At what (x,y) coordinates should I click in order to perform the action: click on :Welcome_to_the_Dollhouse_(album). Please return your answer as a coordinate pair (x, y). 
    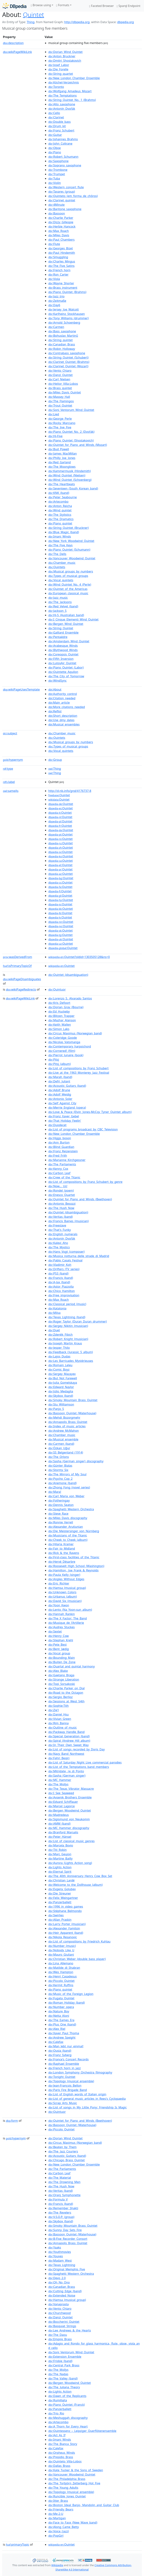
    Looking at the image, I should click on (75, 1885).